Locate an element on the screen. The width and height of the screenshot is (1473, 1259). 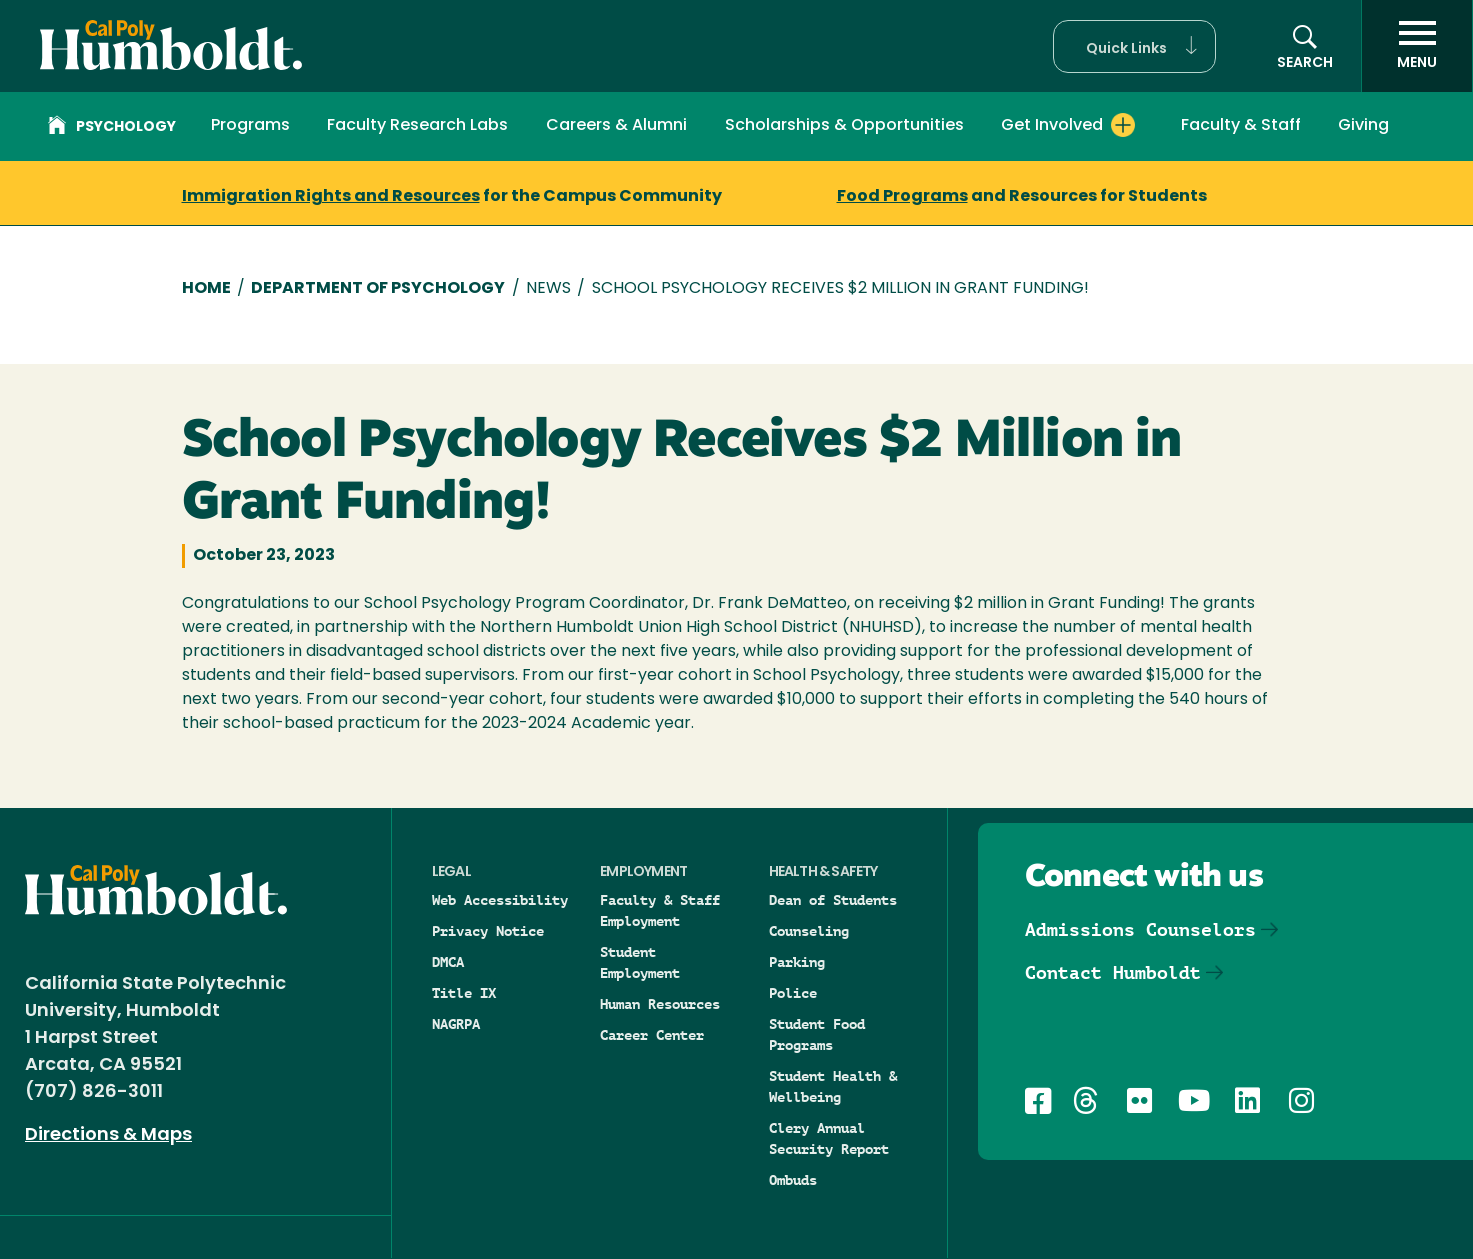
Programs is located at coordinates (250, 126).